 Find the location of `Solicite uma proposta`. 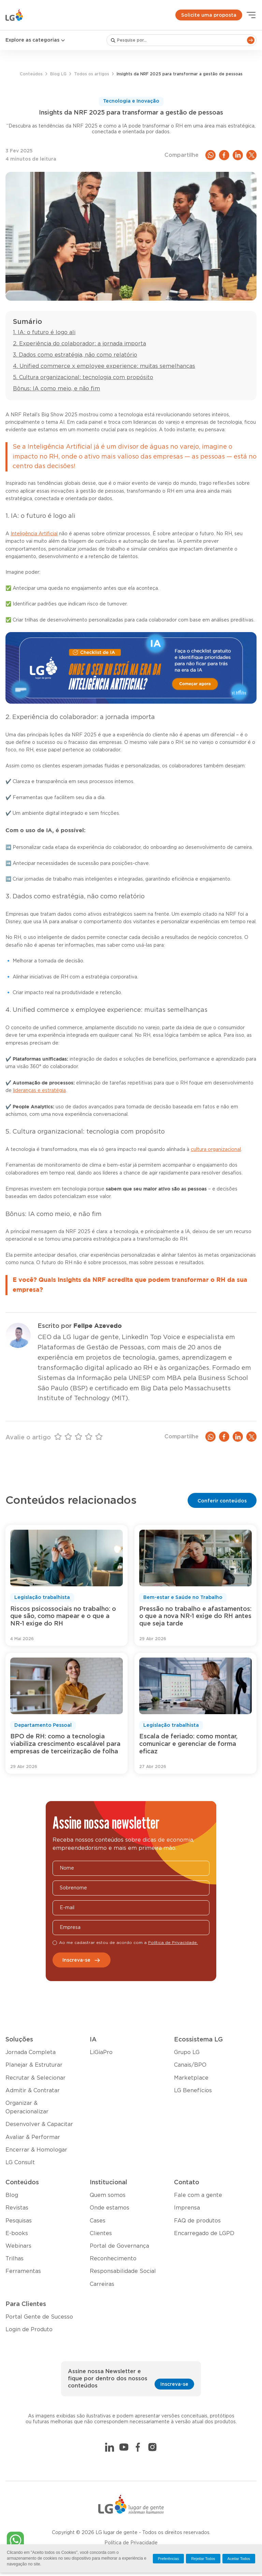

Solicite uma proposta is located at coordinates (208, 15).